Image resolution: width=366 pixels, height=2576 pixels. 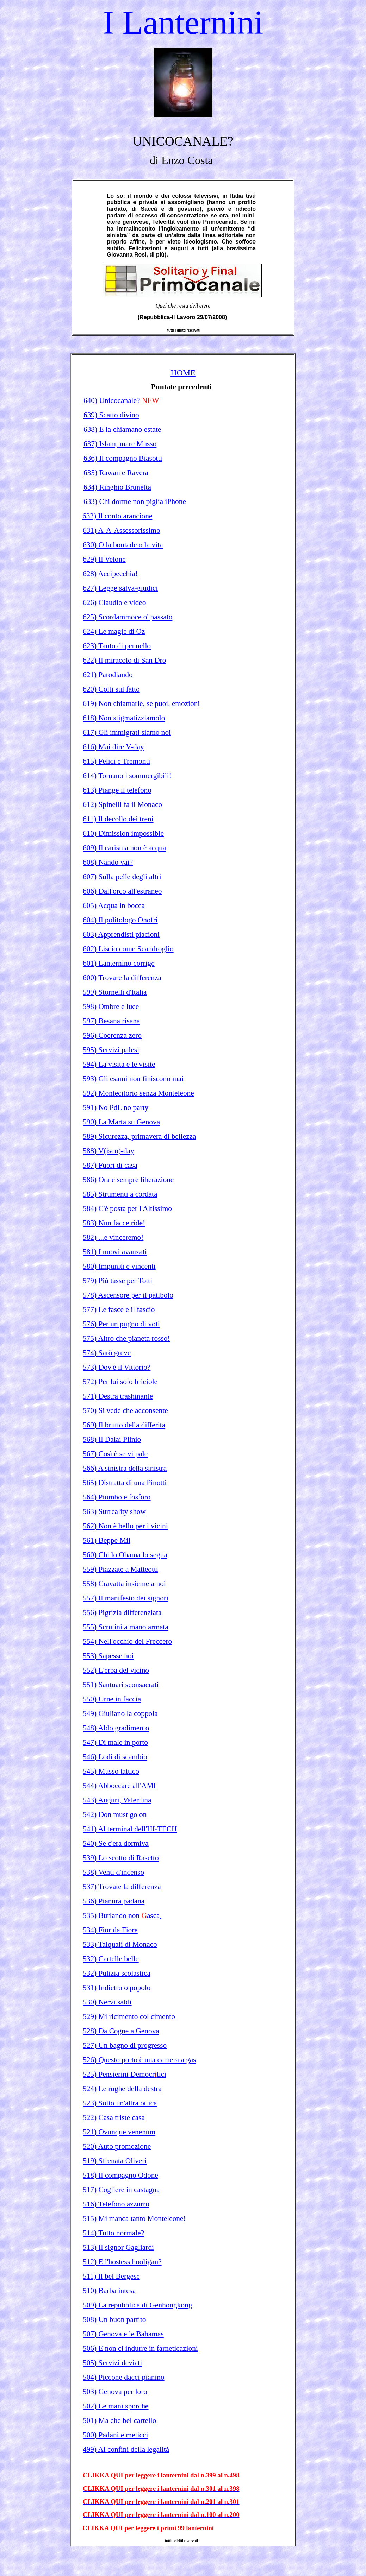 What do you see at coordinates (106, 1540) in the screenshot?
I see `561) Beppe Mil` at bounding box center [106, 1540].